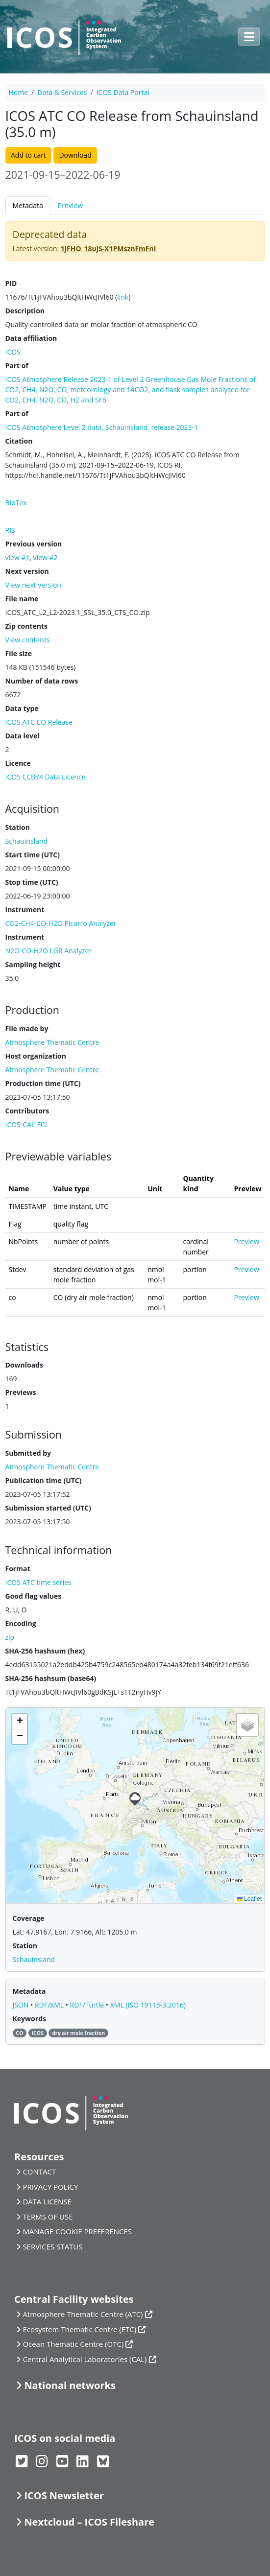  What do you see at coordinates (25, 310) in the screenshot?
I see `Description` at bounding box center [25, 310].